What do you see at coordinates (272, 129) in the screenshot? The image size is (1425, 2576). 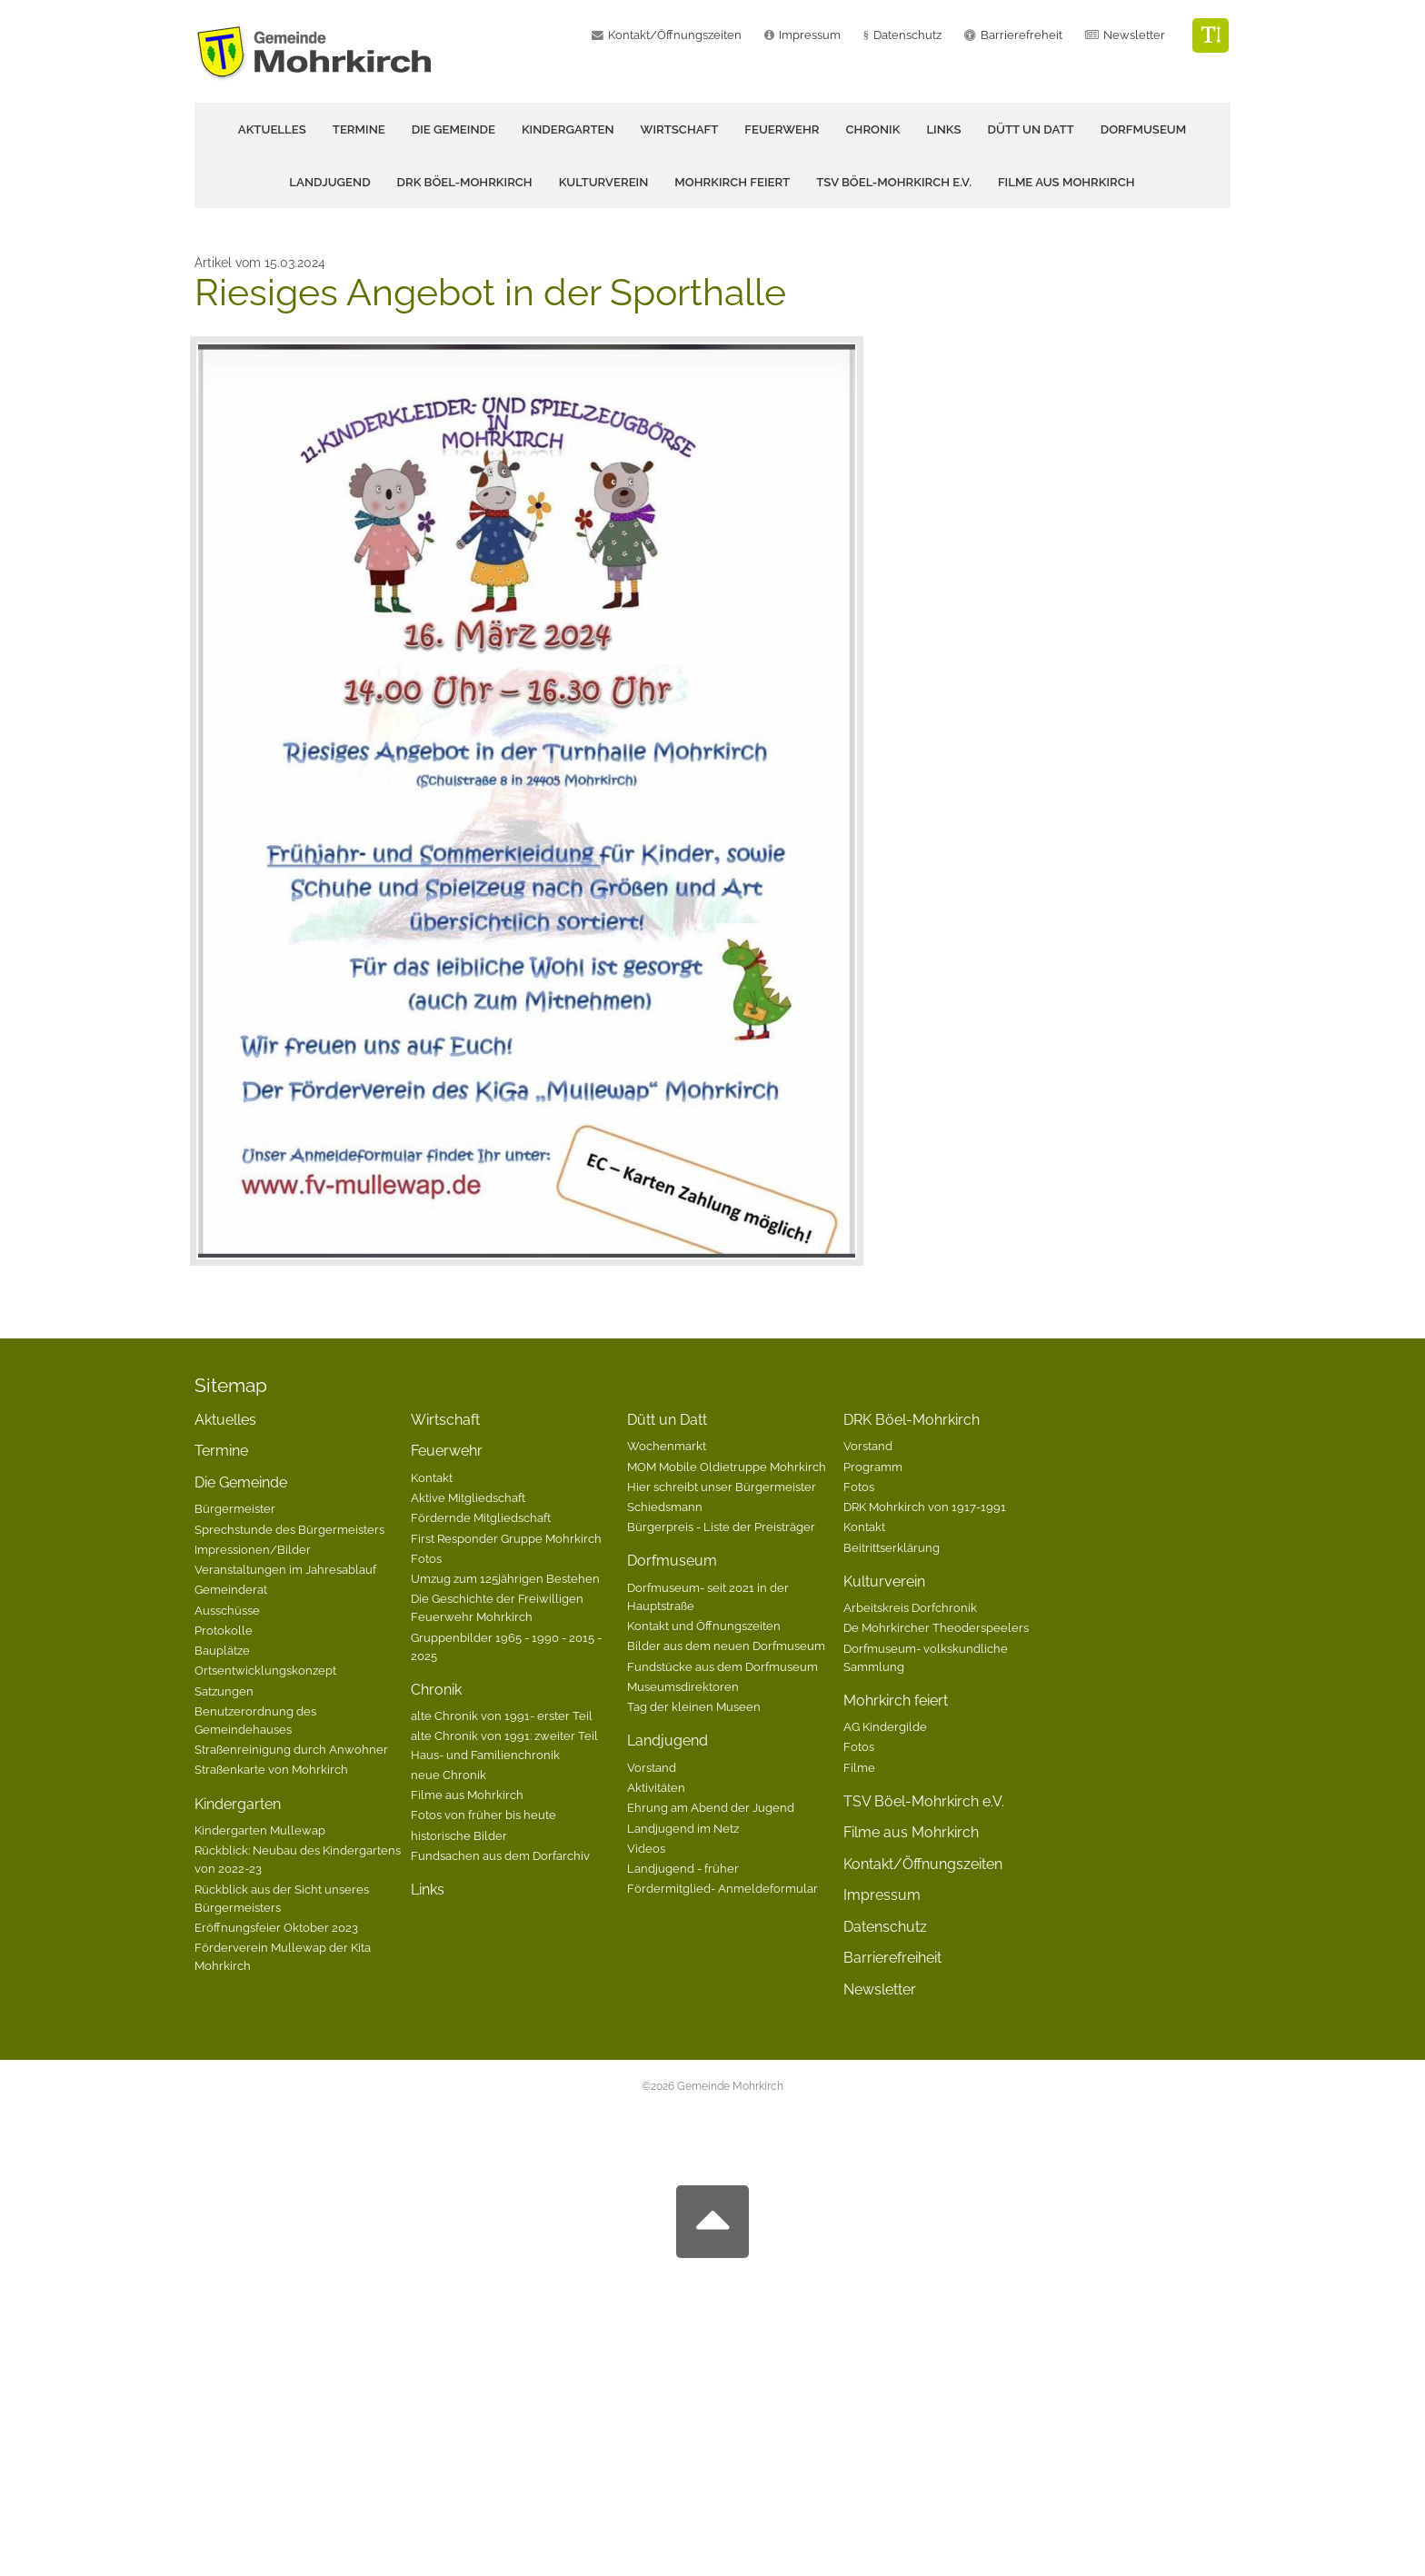 I see `Aktuelles` at bounding box center [272, 129].